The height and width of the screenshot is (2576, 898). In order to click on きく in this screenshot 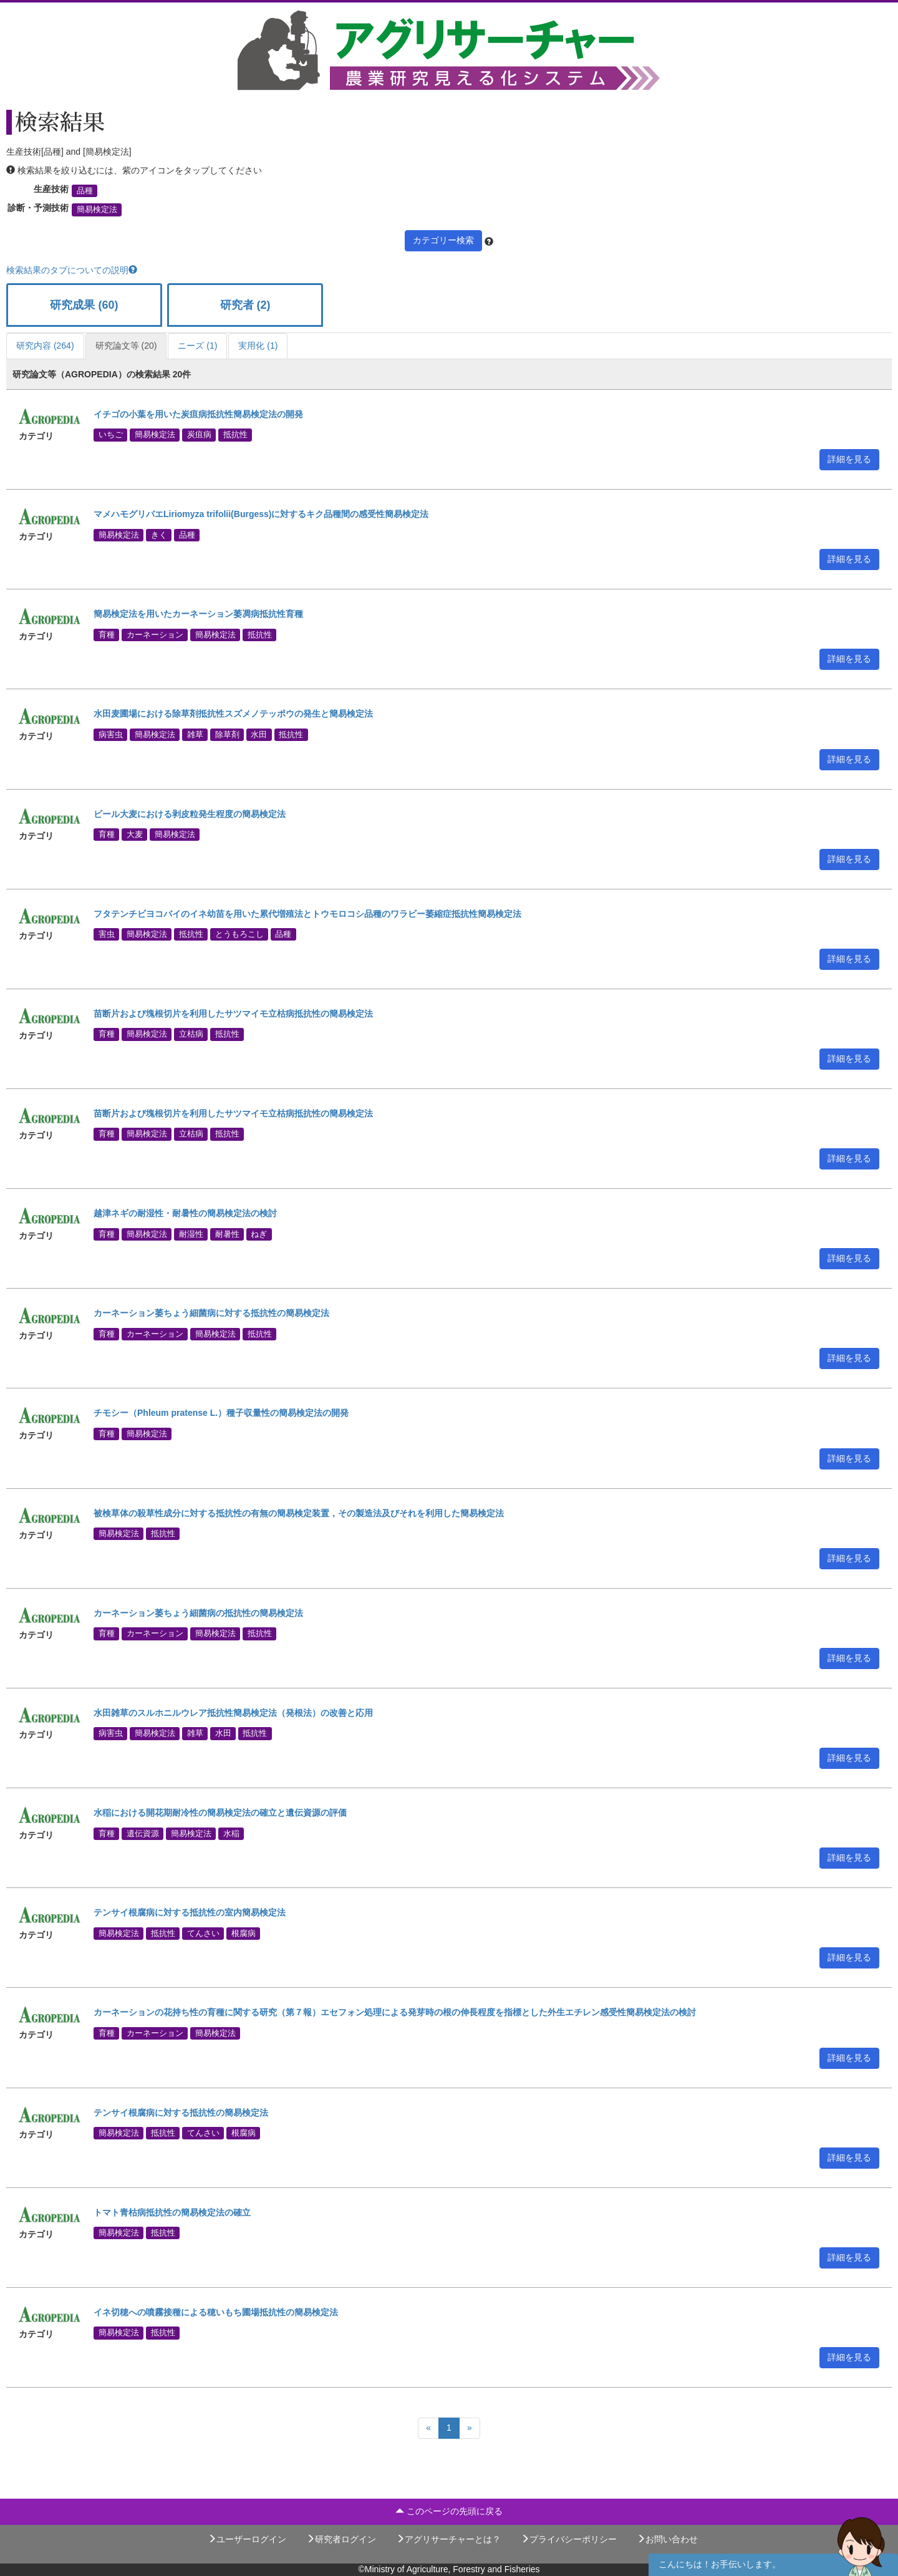, I will do `click(159, 534)`.